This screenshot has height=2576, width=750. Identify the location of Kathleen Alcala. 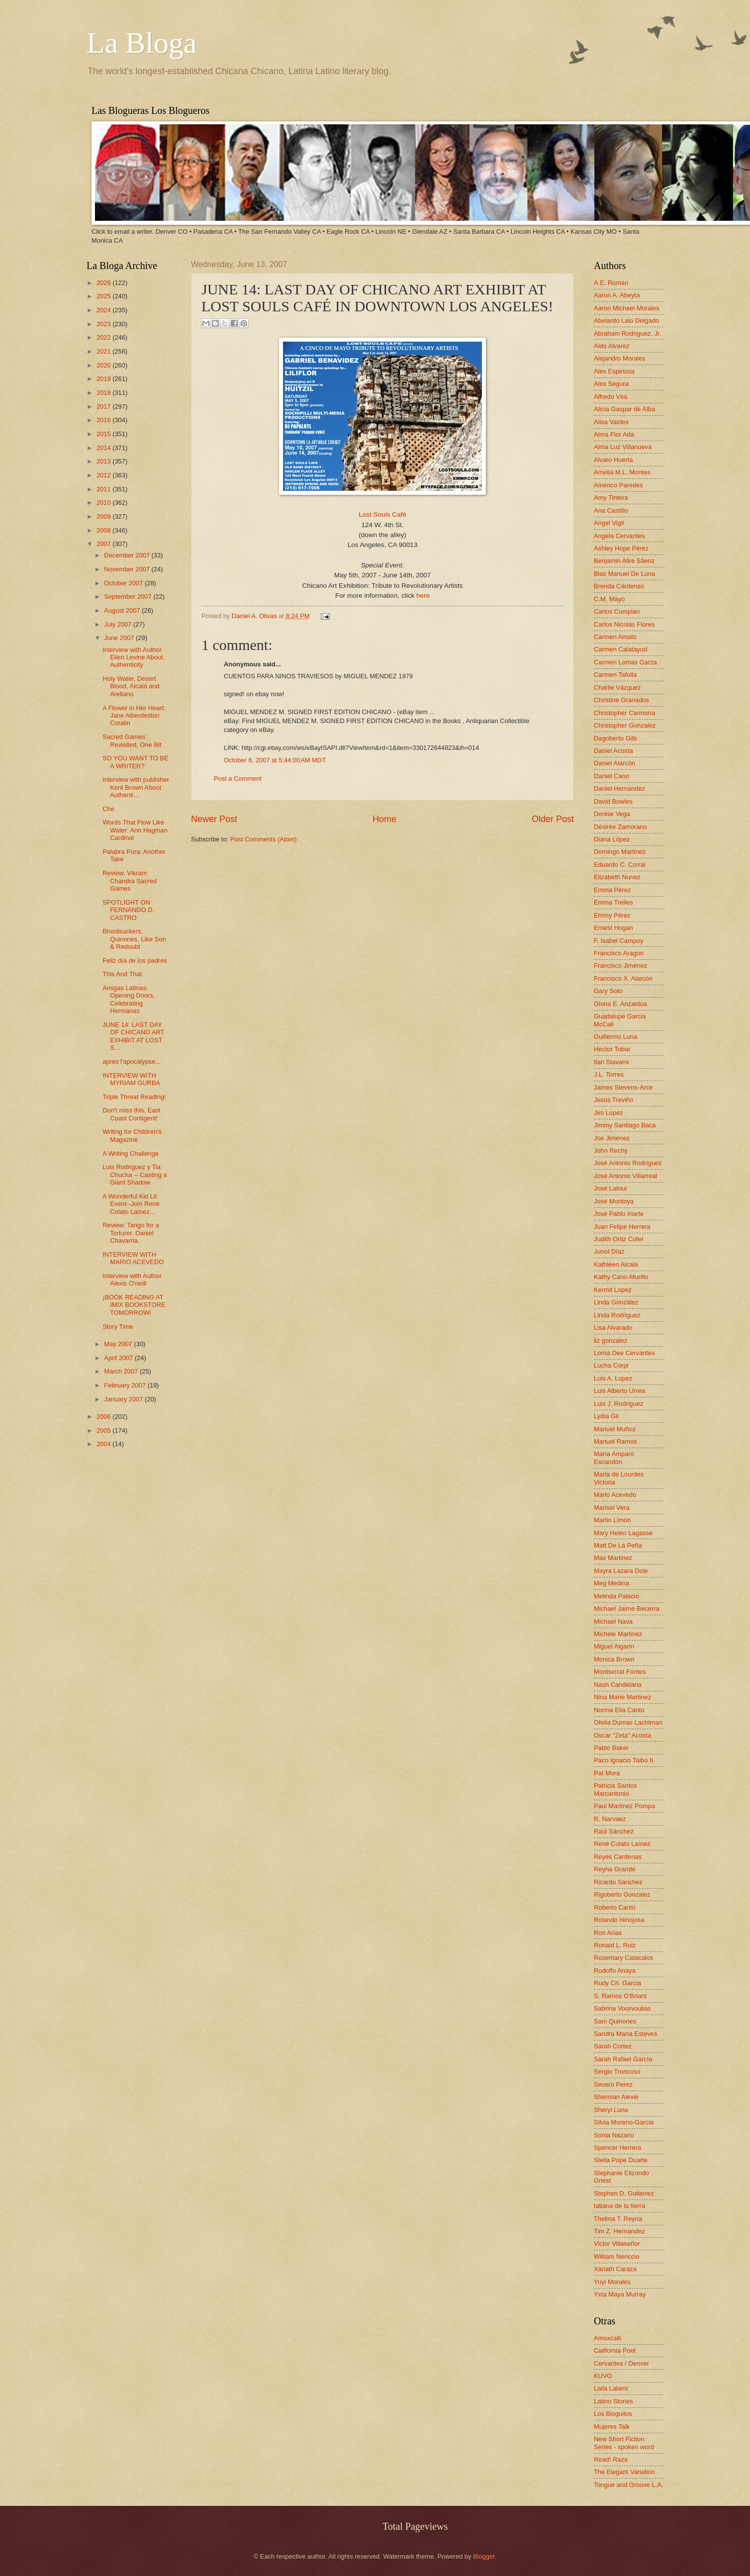
(616, 1264).